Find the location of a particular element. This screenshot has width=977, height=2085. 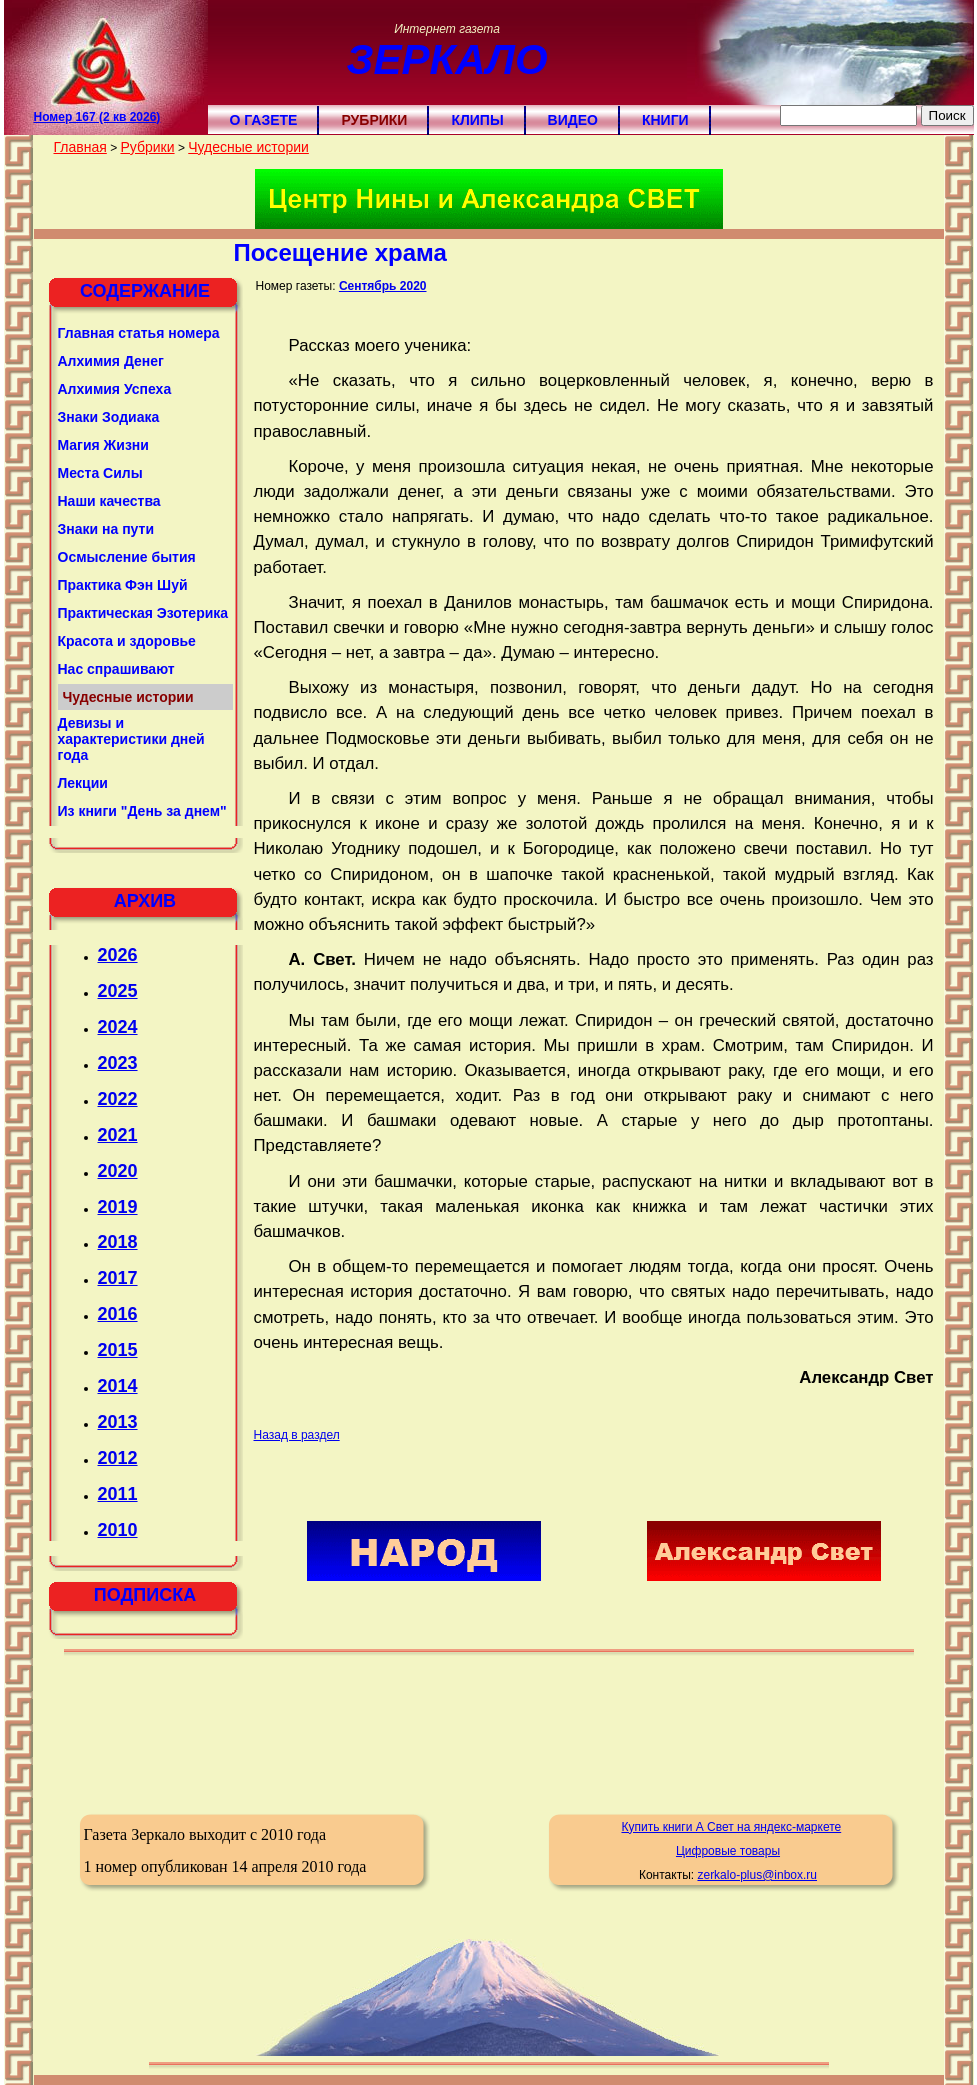

Знаки Зодиака is located at coordinates (109, 417).